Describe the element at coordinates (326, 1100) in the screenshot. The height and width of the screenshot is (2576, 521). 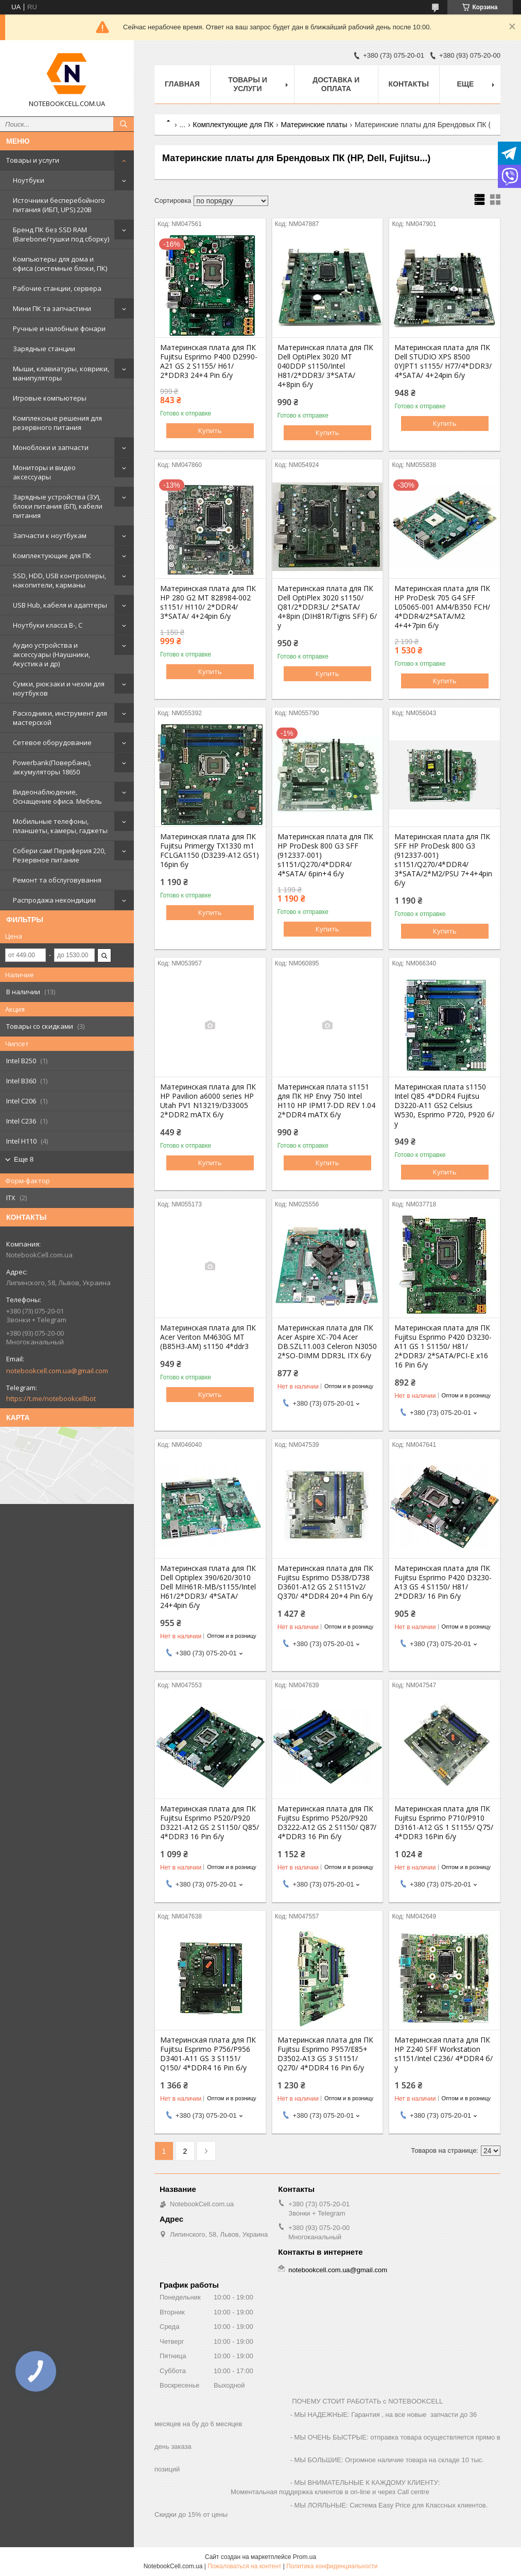
I see `Материнская плата s1151 для ПК HP Envy 750 Intel H110 HP IPM17-DD REV 1.04 2*DDR4 mATX б/у` at that location.